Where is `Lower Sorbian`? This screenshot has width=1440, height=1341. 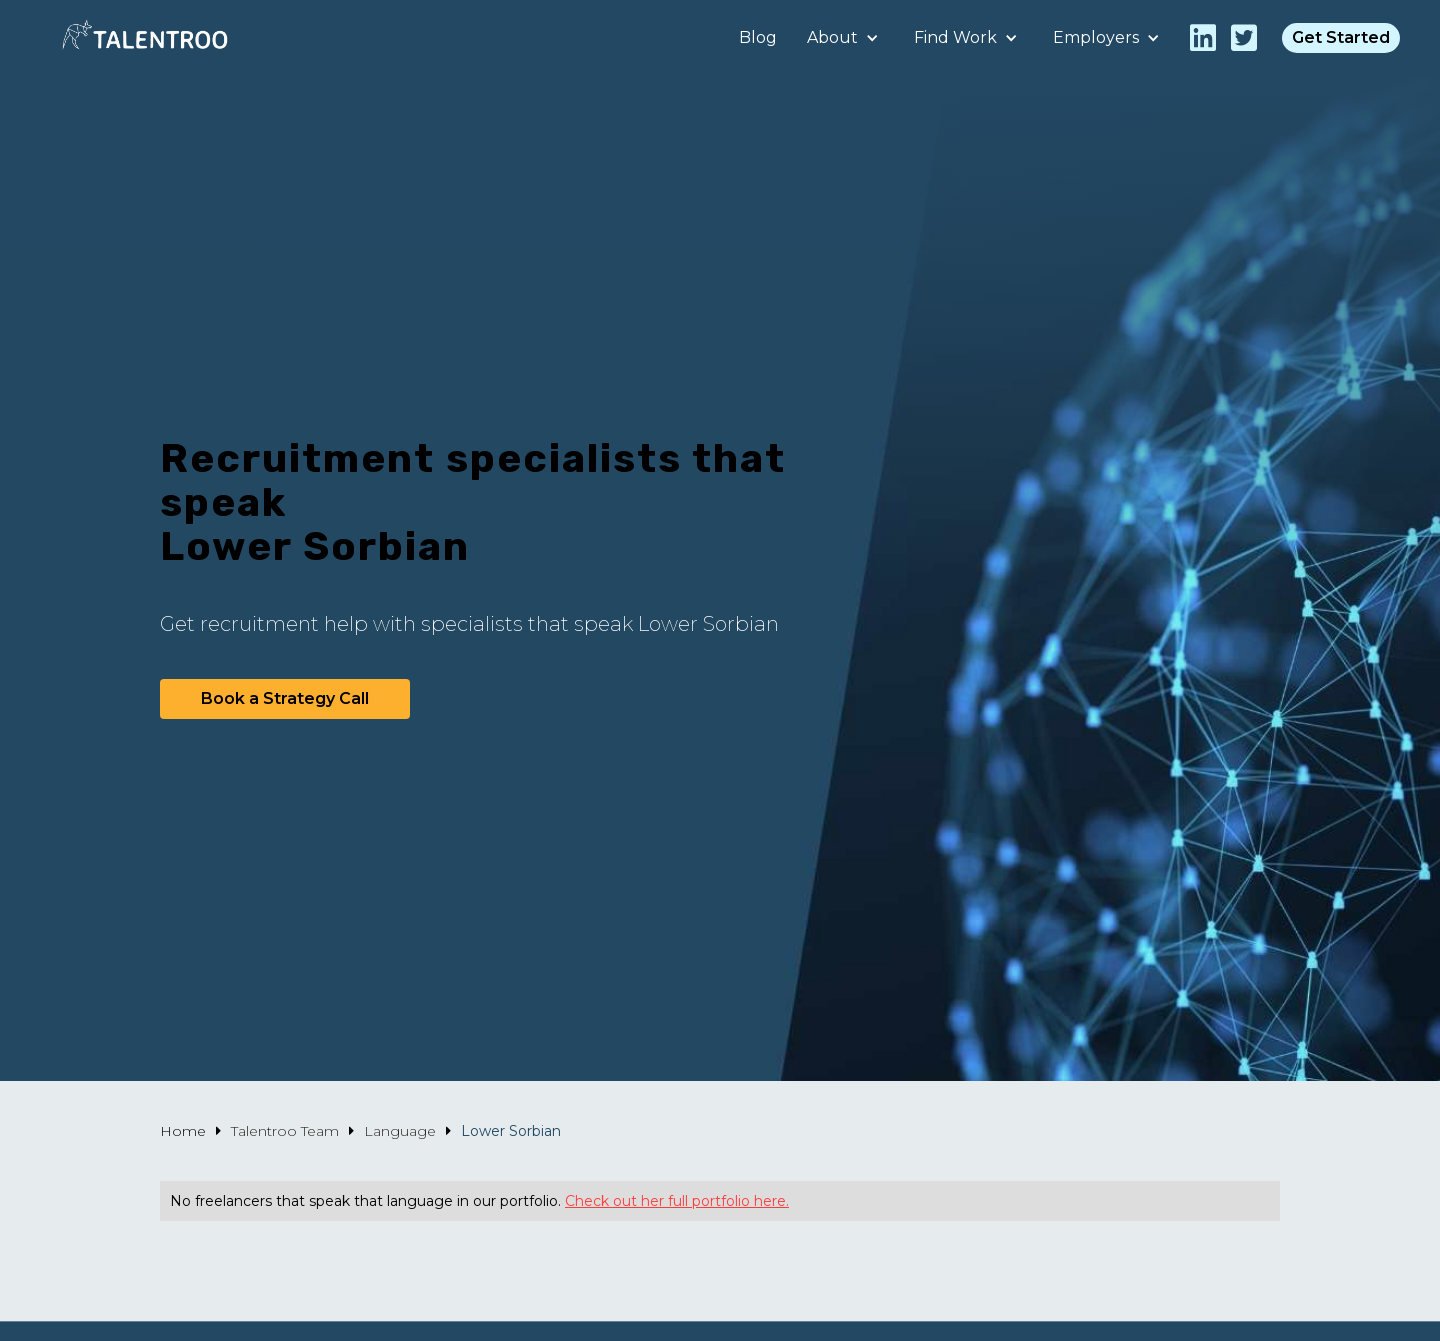
Lower Sorbian is located at coordinates (511, 1131).